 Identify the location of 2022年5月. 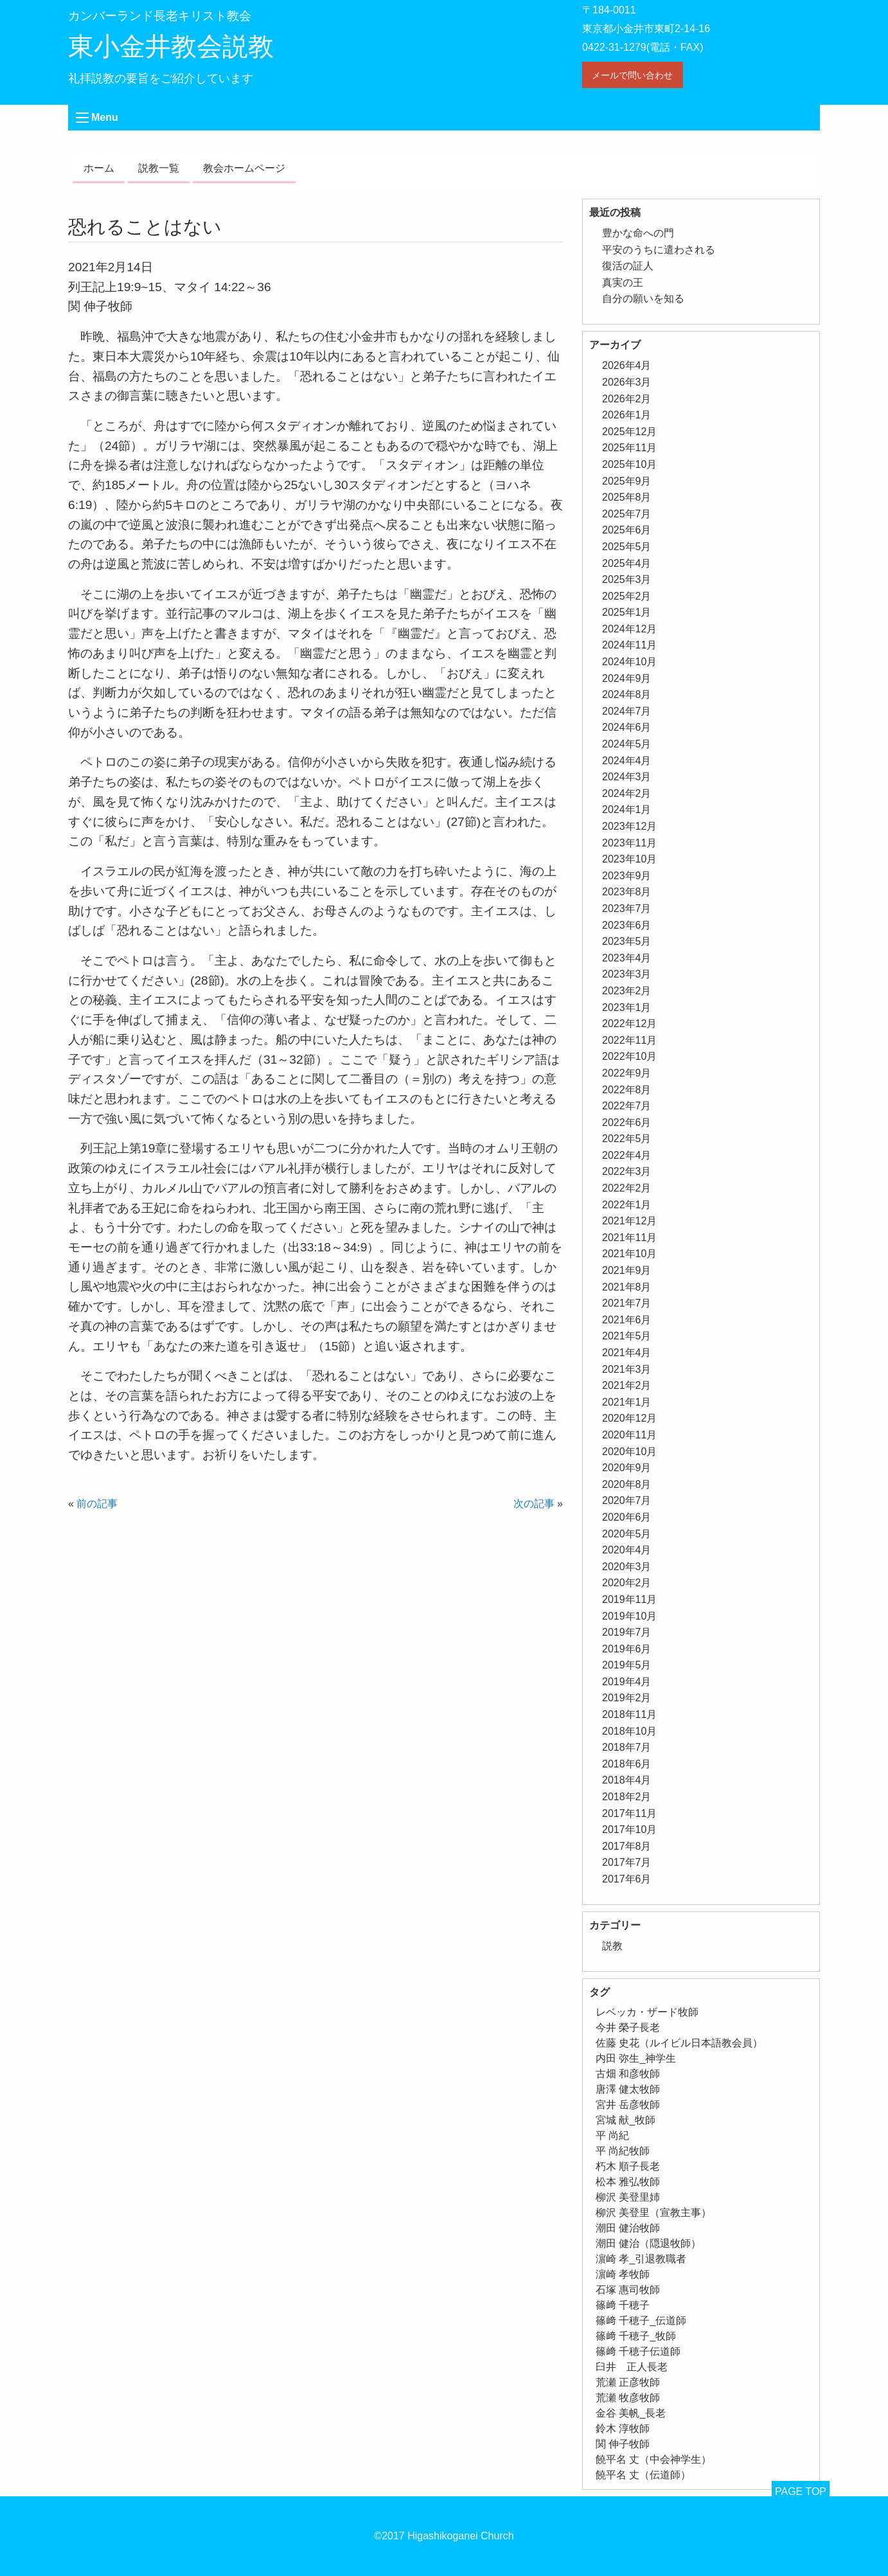
(627, 1138).